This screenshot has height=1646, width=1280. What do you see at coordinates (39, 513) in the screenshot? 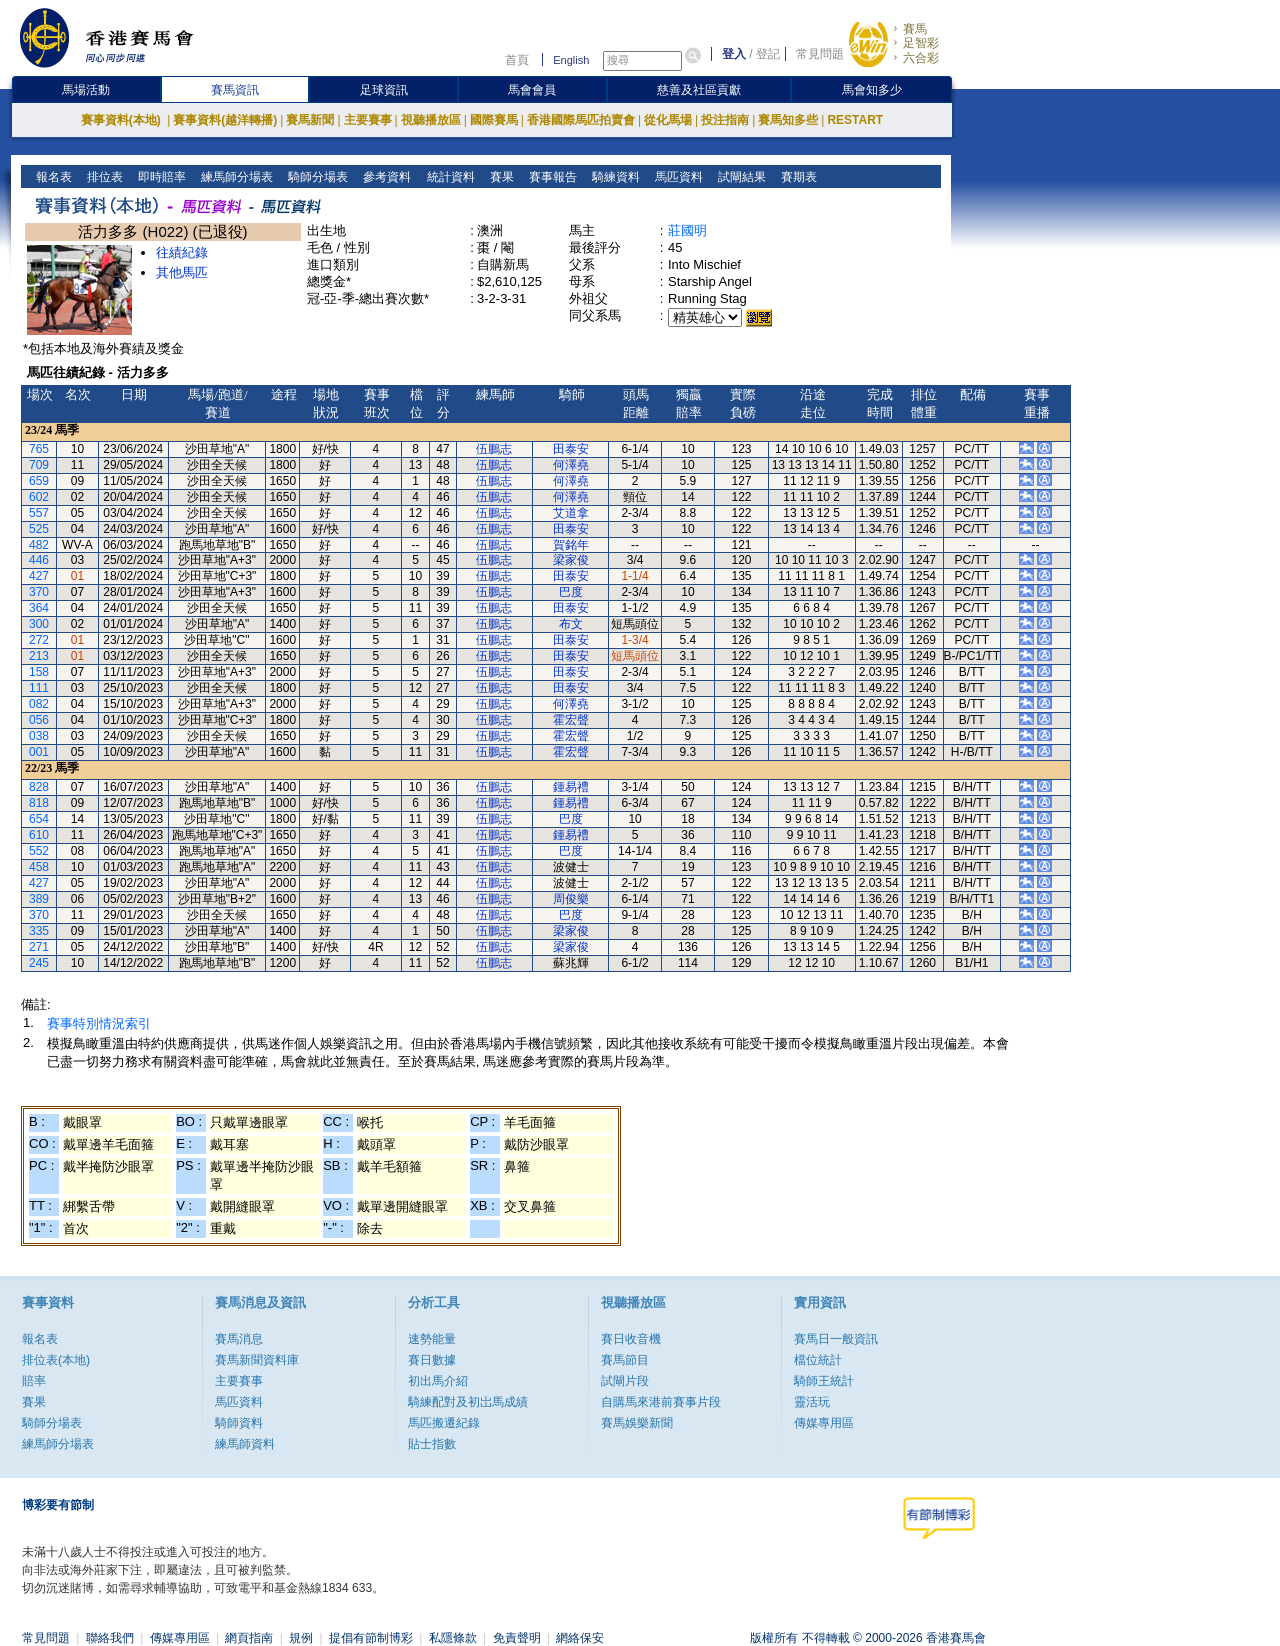
I see `557` at bounding box center [39, 513].